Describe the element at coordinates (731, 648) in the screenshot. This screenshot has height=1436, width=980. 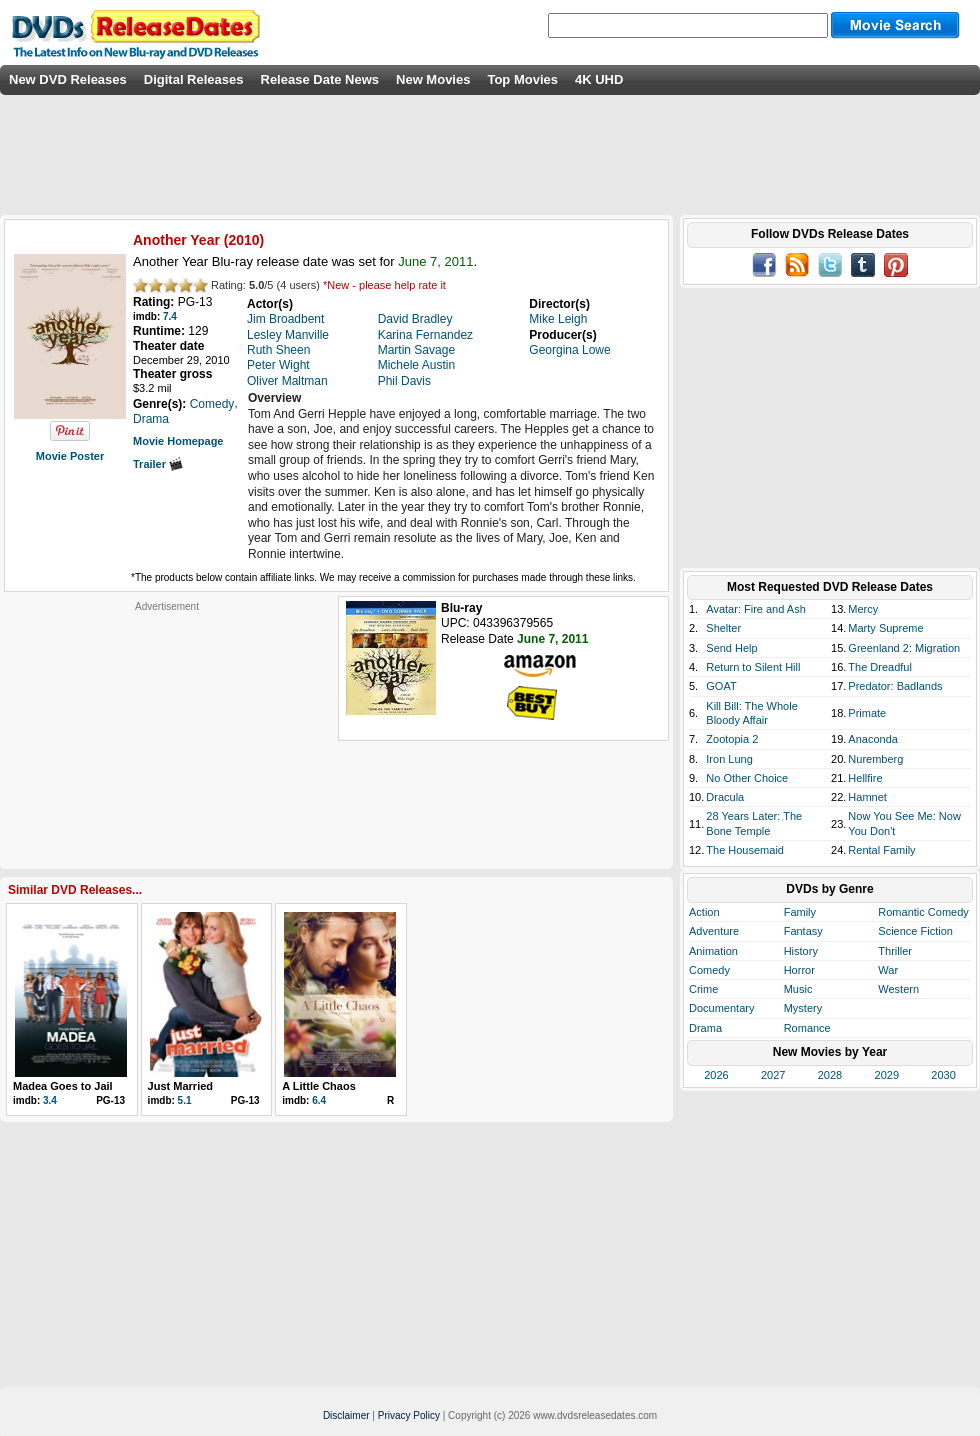
I see `Send Help` at that location.